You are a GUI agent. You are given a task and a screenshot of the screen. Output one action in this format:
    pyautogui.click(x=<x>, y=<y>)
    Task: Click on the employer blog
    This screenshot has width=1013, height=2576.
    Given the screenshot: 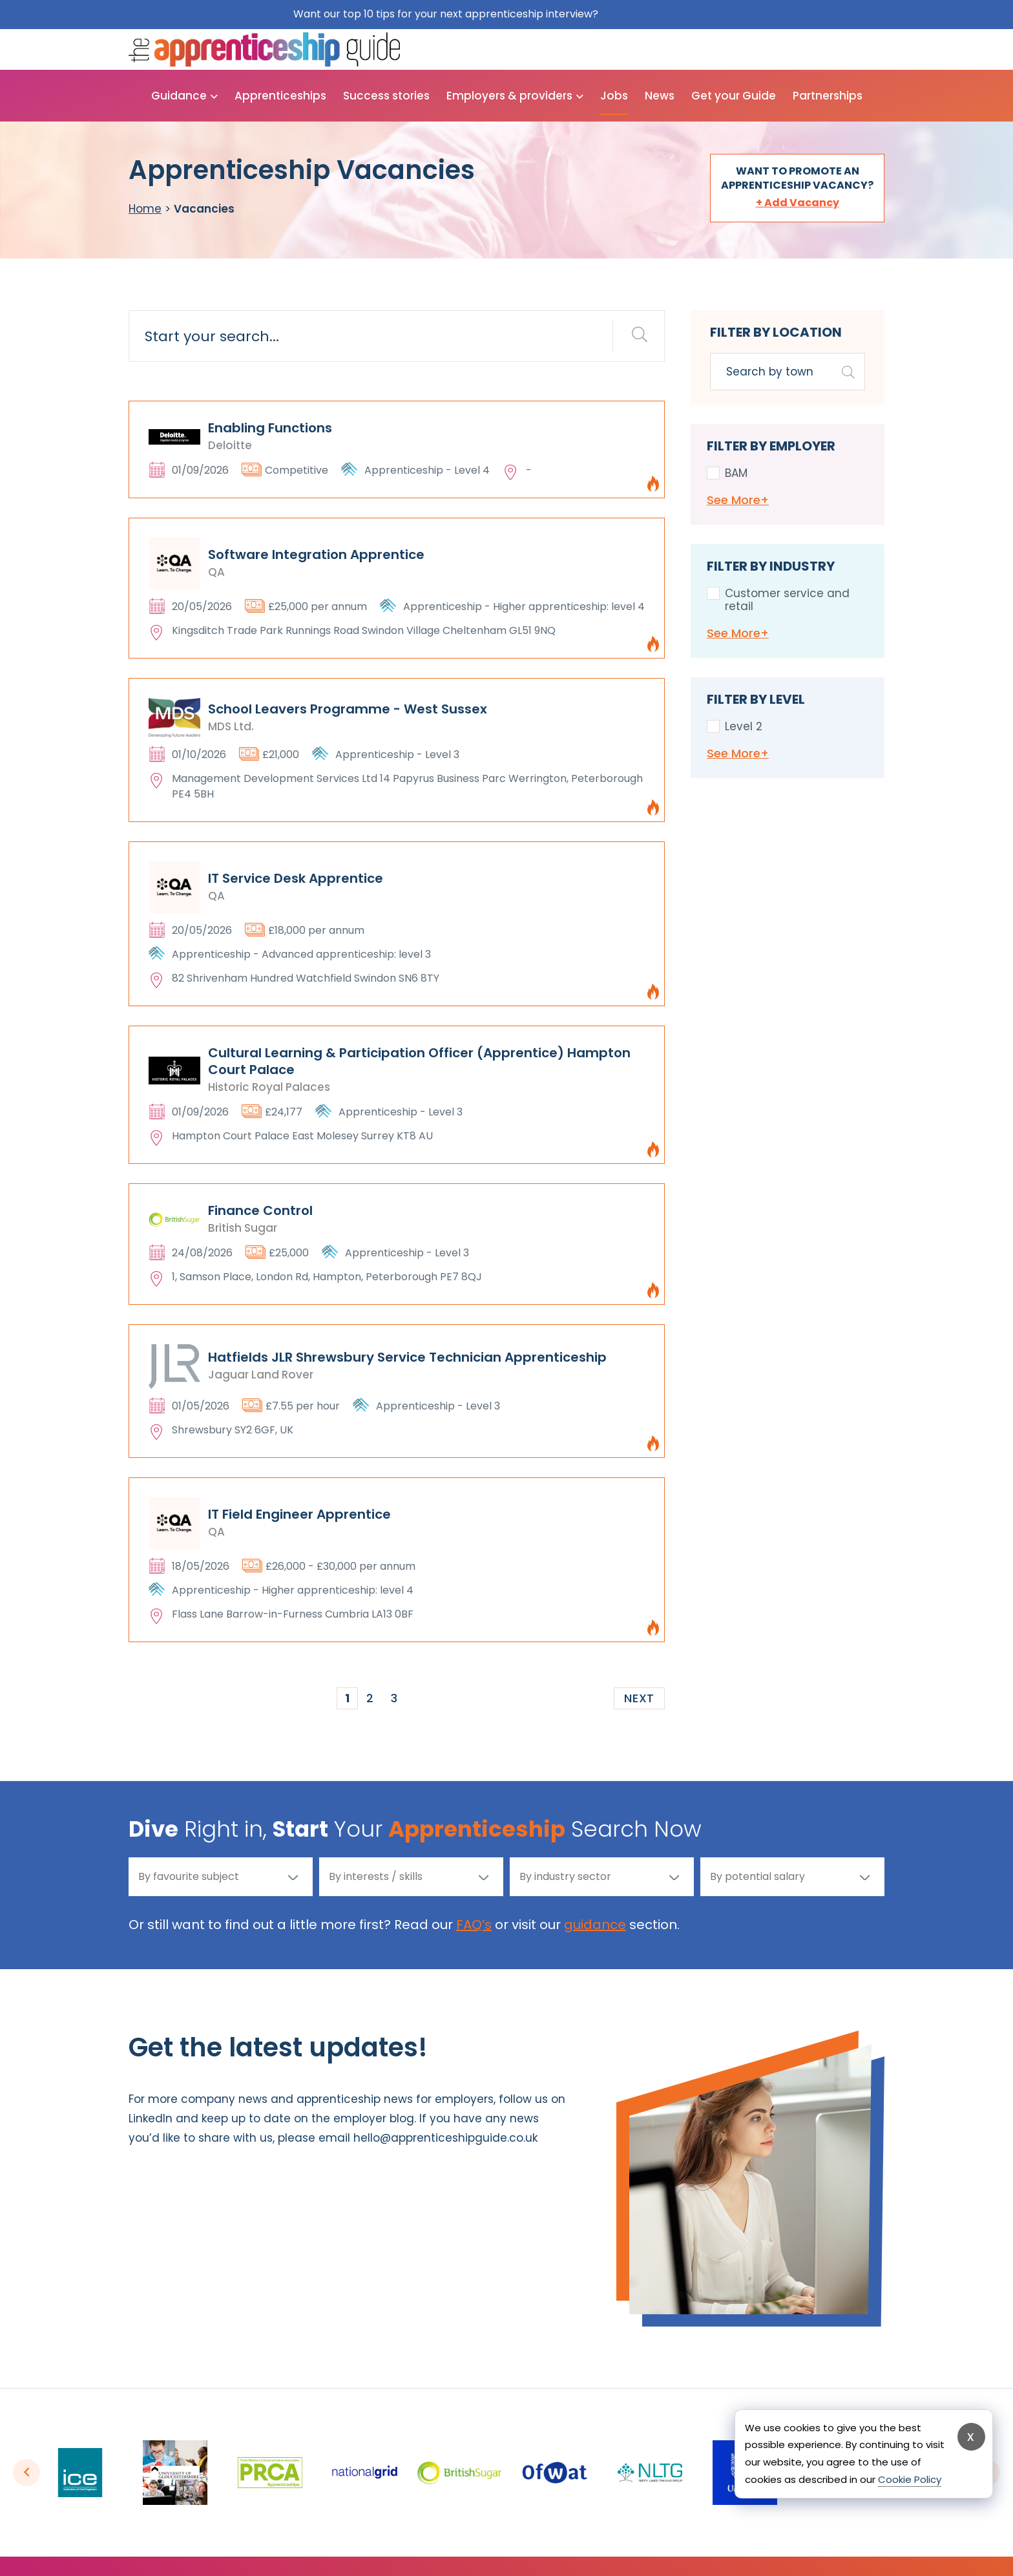 What is the action you would take?
    pyautogui.click(x=373, y=2118)
    